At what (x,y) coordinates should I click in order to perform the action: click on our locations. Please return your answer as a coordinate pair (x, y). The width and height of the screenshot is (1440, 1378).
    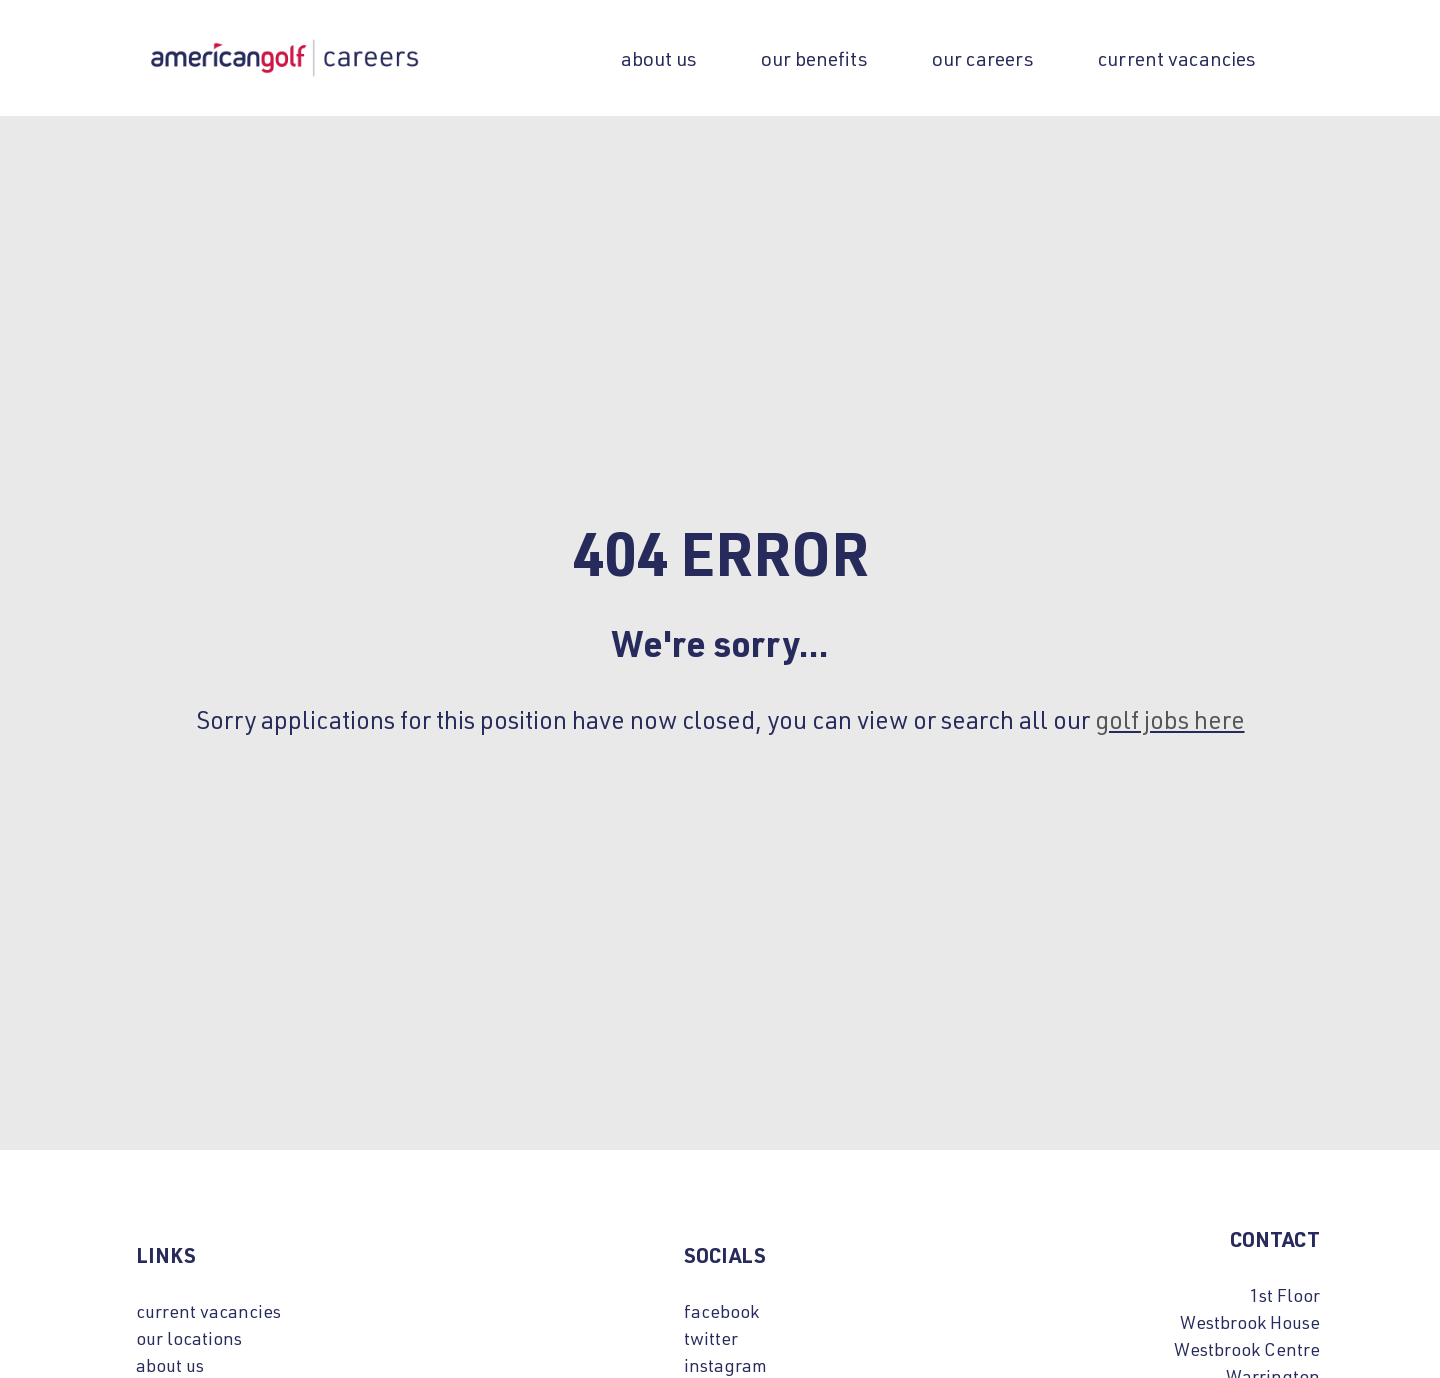
    Looking at the image, I should click on (189, 1338).